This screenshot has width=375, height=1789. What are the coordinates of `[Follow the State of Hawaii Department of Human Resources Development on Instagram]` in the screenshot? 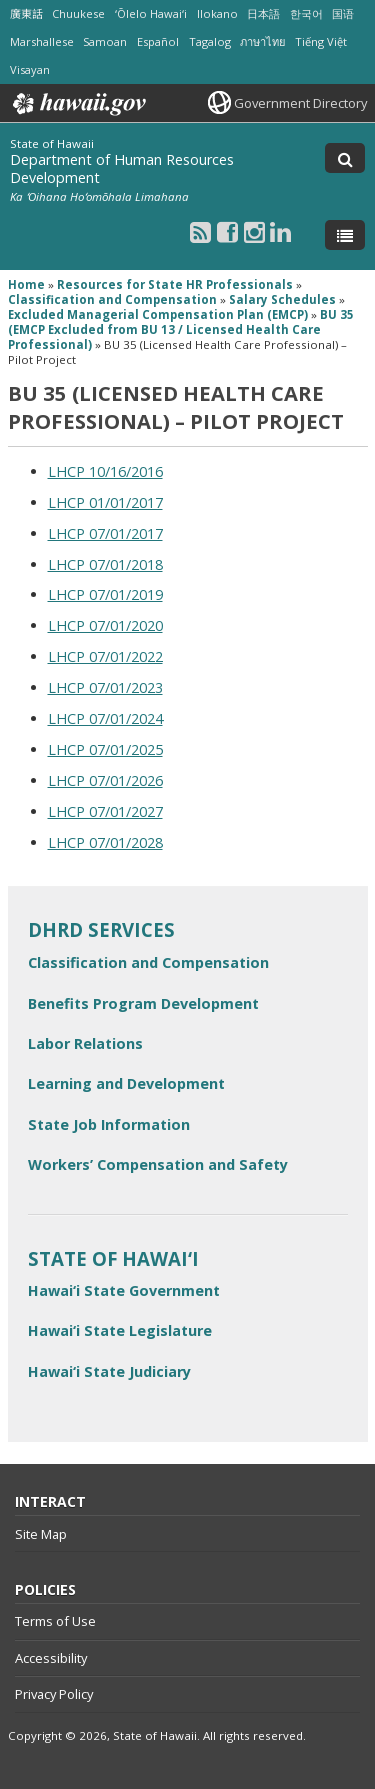 It's located at (254, 231).